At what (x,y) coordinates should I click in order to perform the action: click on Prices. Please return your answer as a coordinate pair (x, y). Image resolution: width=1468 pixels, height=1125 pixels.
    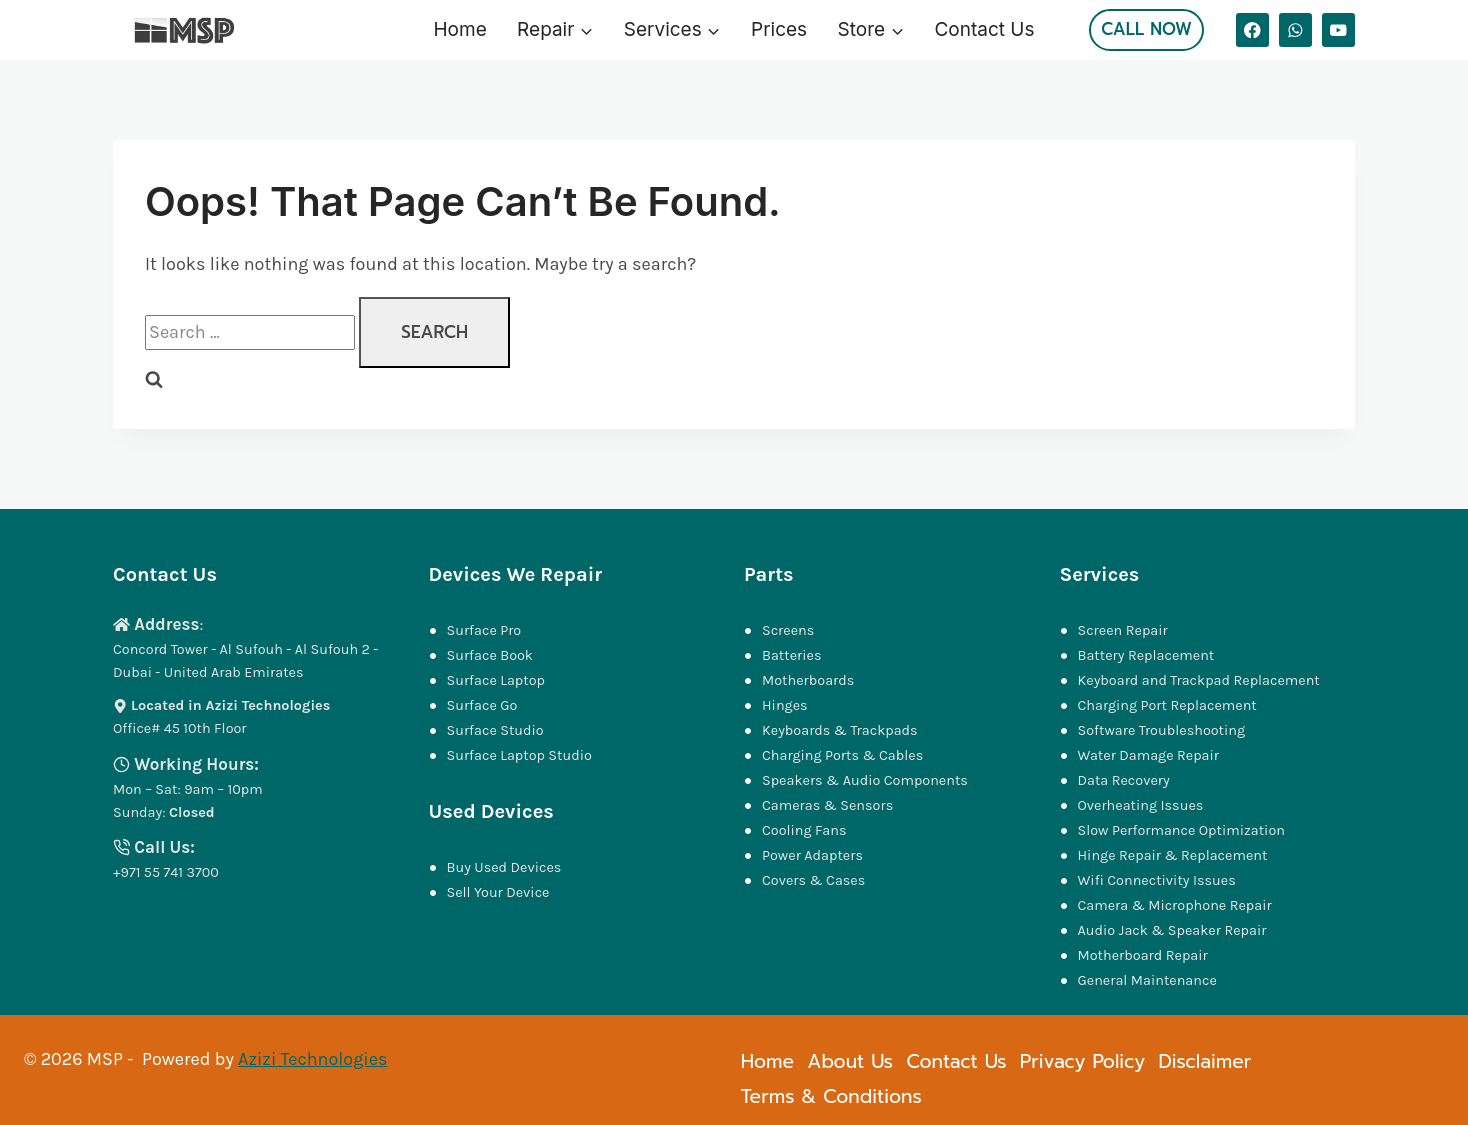
    Looking at the image, I should click on (779, 29).